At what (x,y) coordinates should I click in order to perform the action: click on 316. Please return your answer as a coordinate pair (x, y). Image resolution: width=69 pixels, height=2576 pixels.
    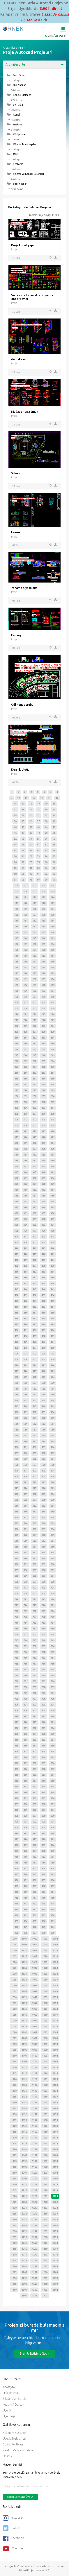
    Looking at the image, I should click on (25, 1137).